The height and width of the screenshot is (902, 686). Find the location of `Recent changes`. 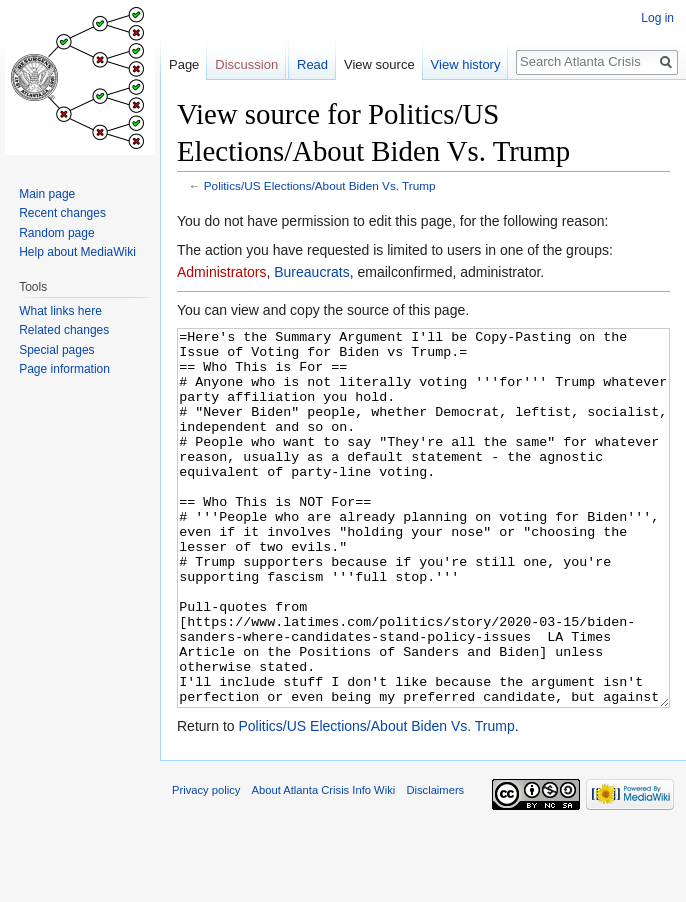

Recent changes is located at coordinates (62, 213).